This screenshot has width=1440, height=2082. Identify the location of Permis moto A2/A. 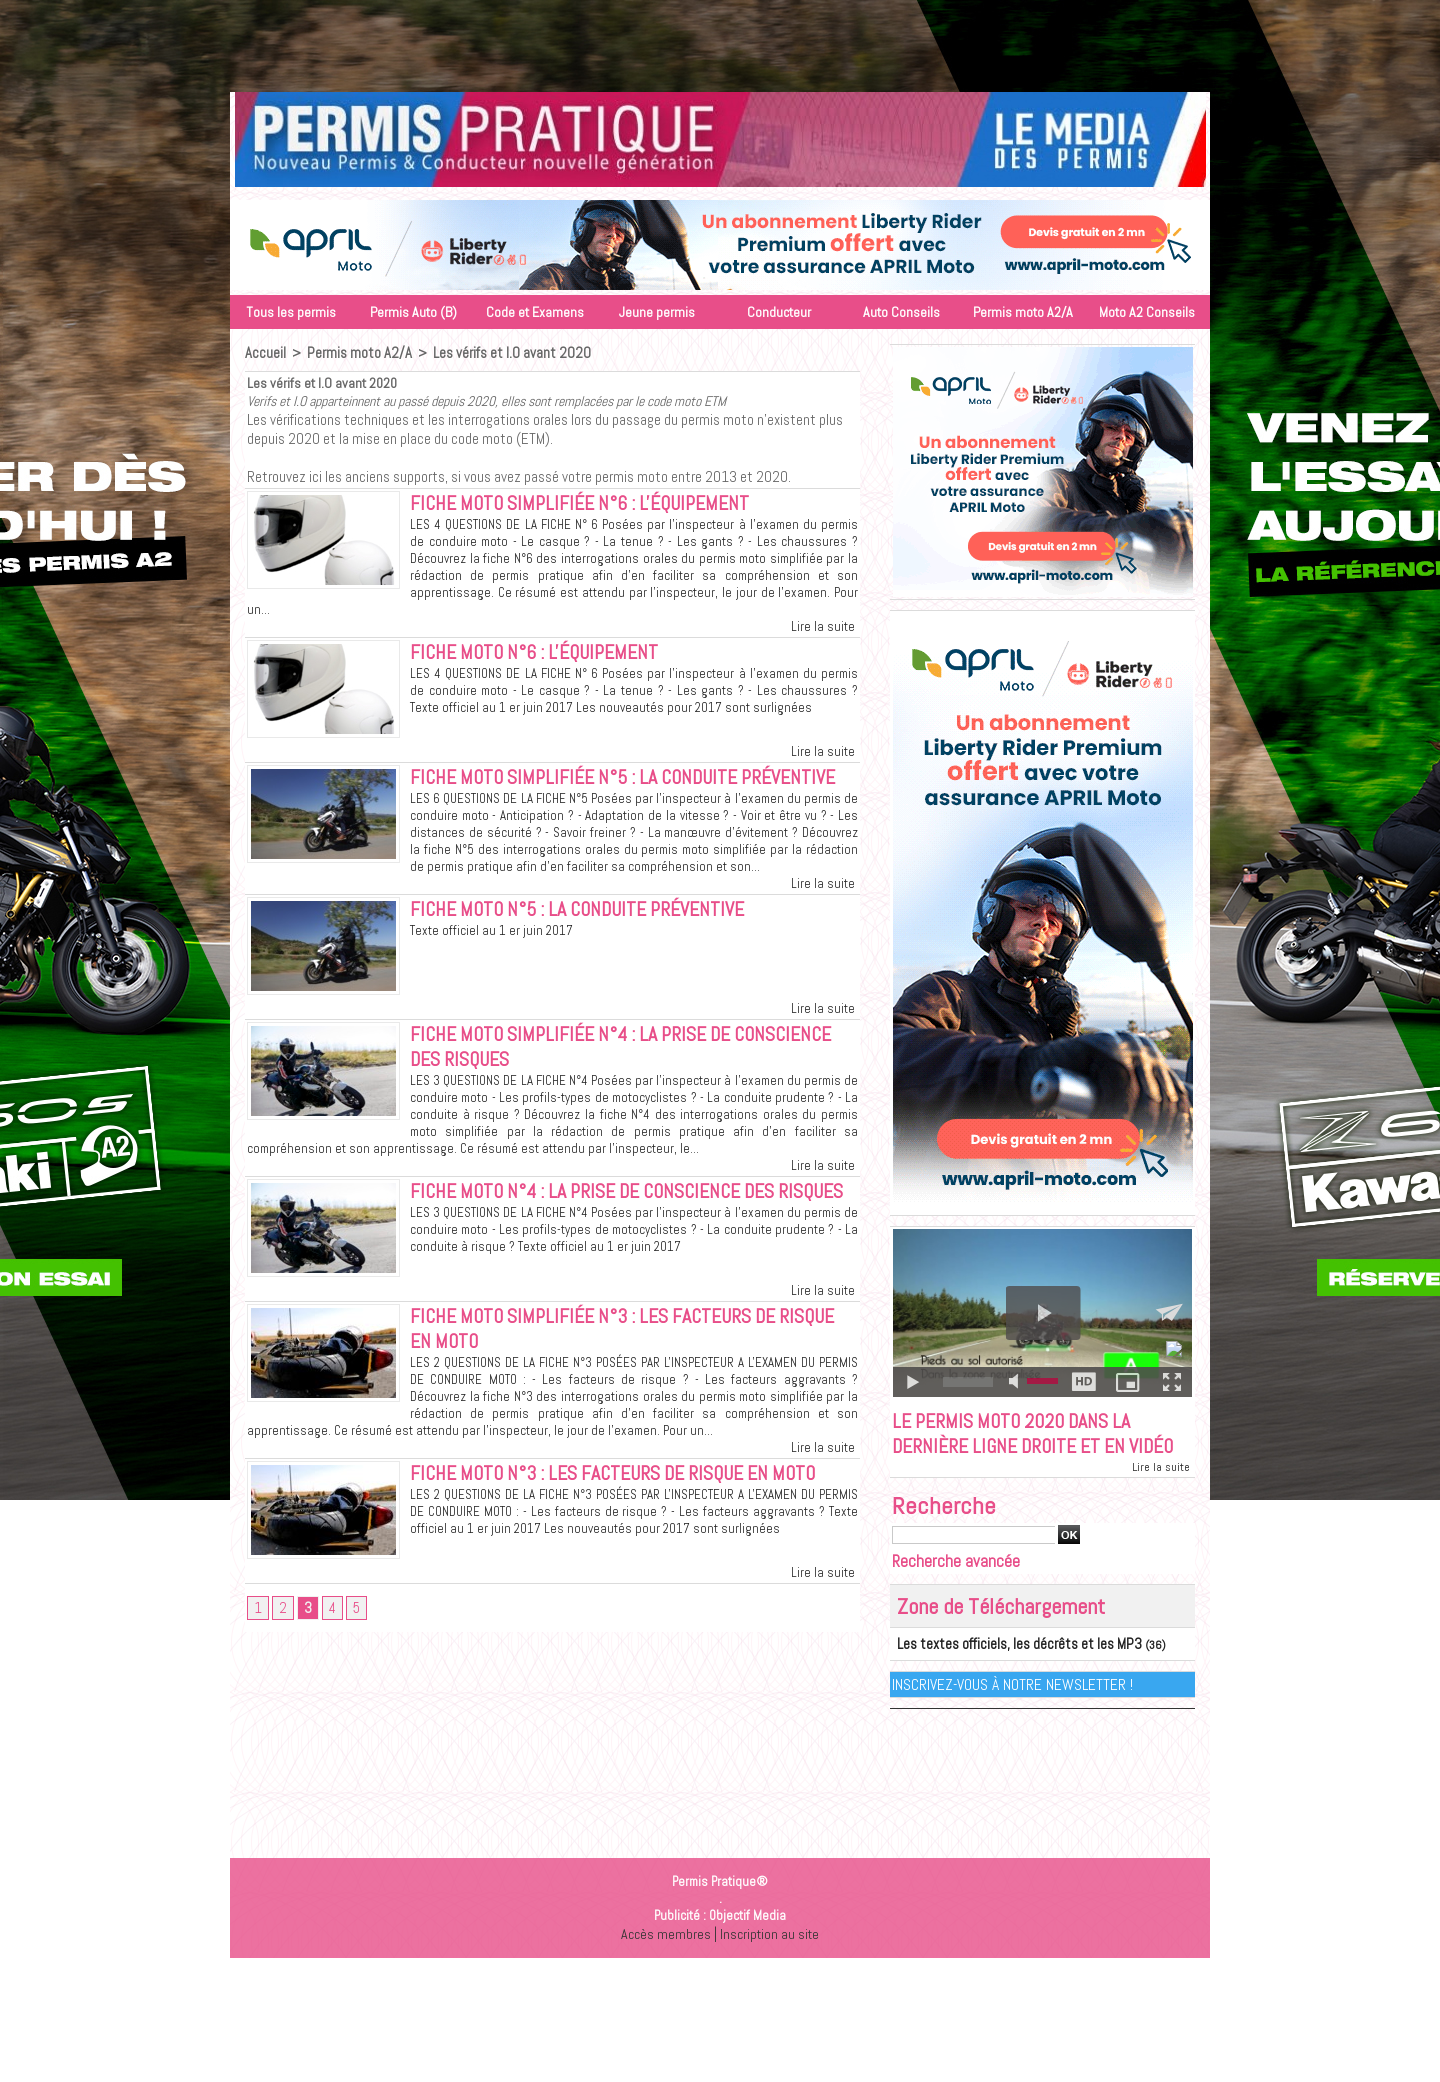
(1023, 312).